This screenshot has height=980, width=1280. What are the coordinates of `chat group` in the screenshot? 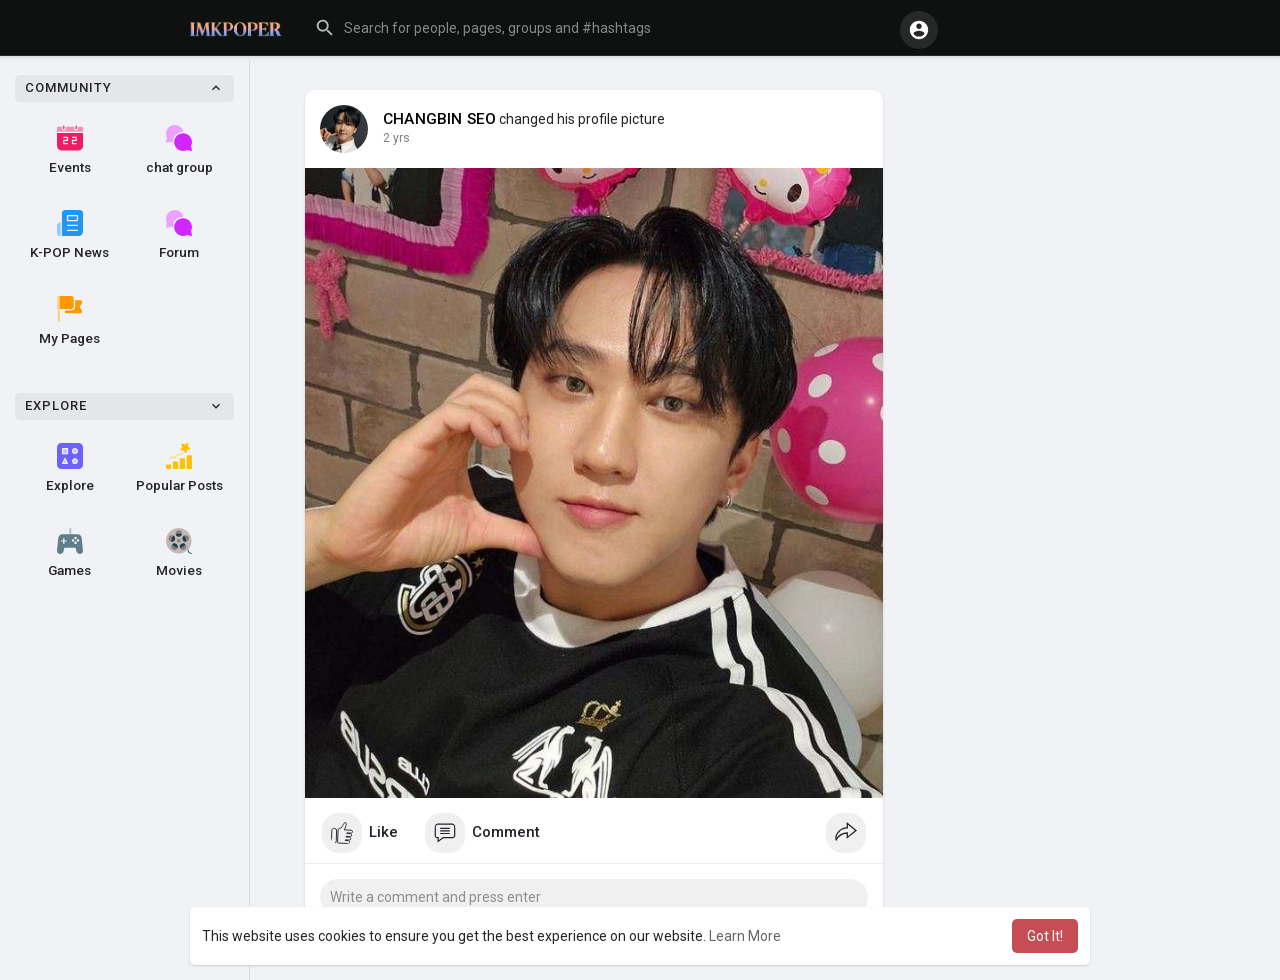 It's located at (179, 150).